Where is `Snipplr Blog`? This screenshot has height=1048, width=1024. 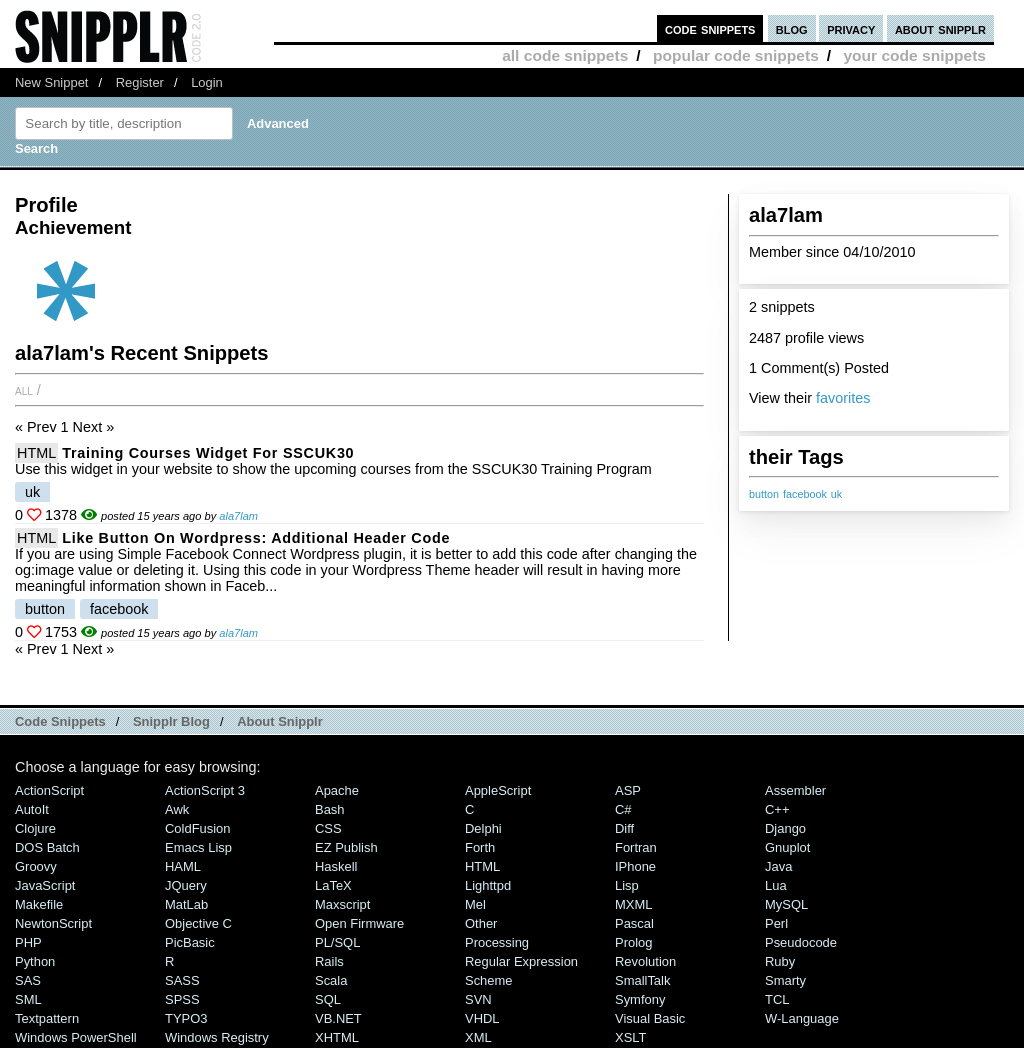 Snipplr Blog is located at coordinates (171, 721).